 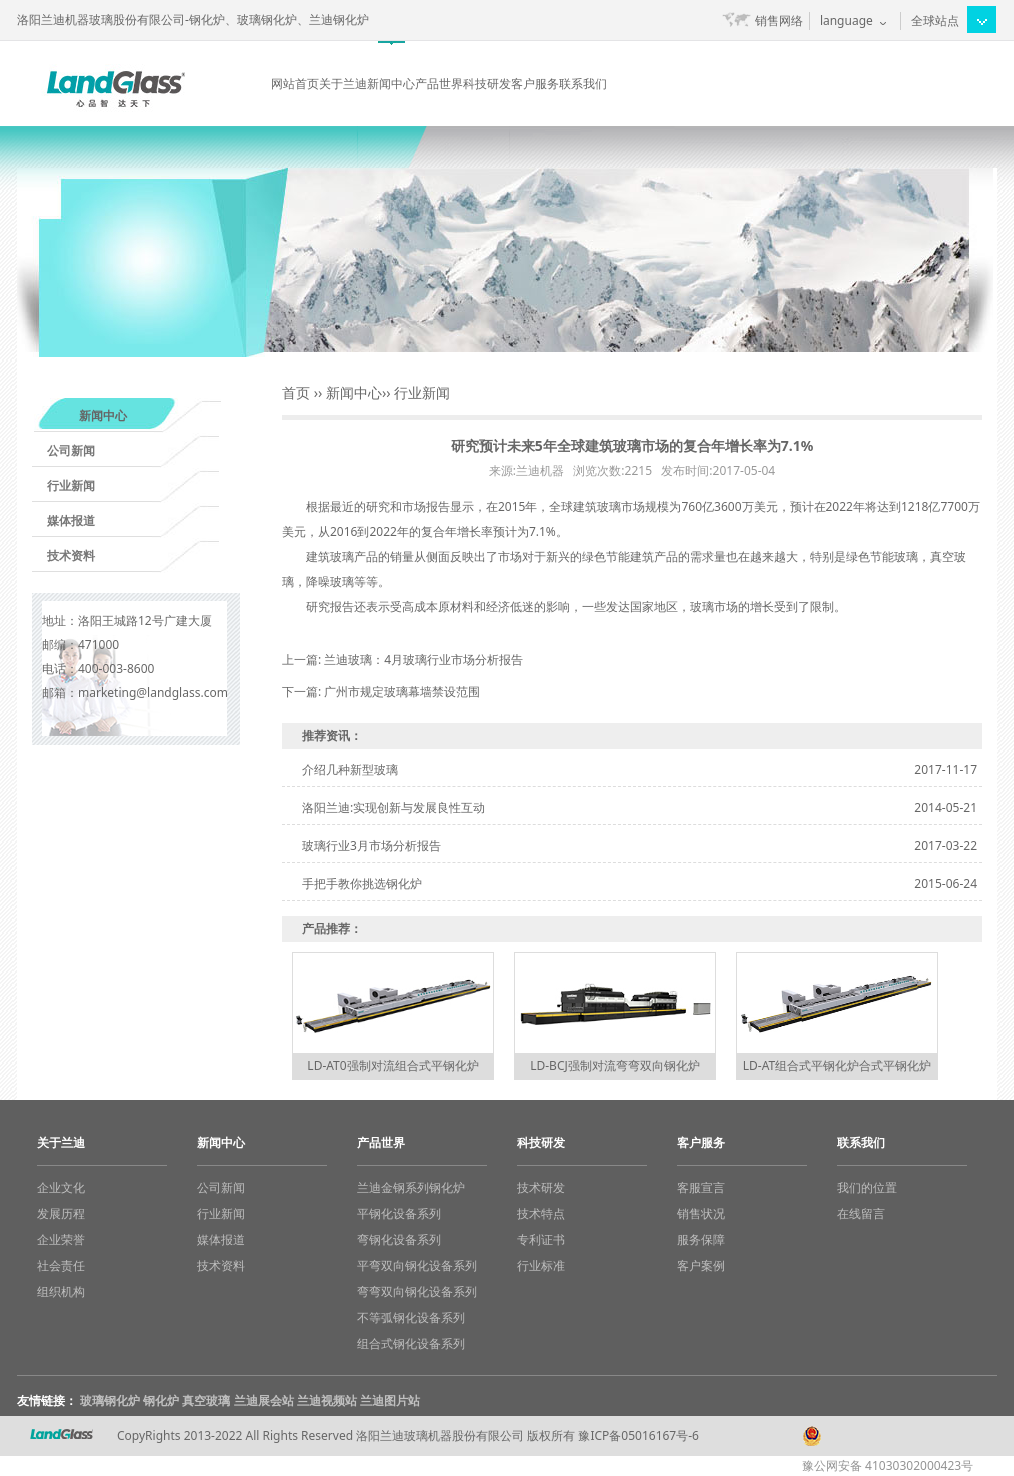 I want to click on 技术研发, so click(x=541, y=1187).